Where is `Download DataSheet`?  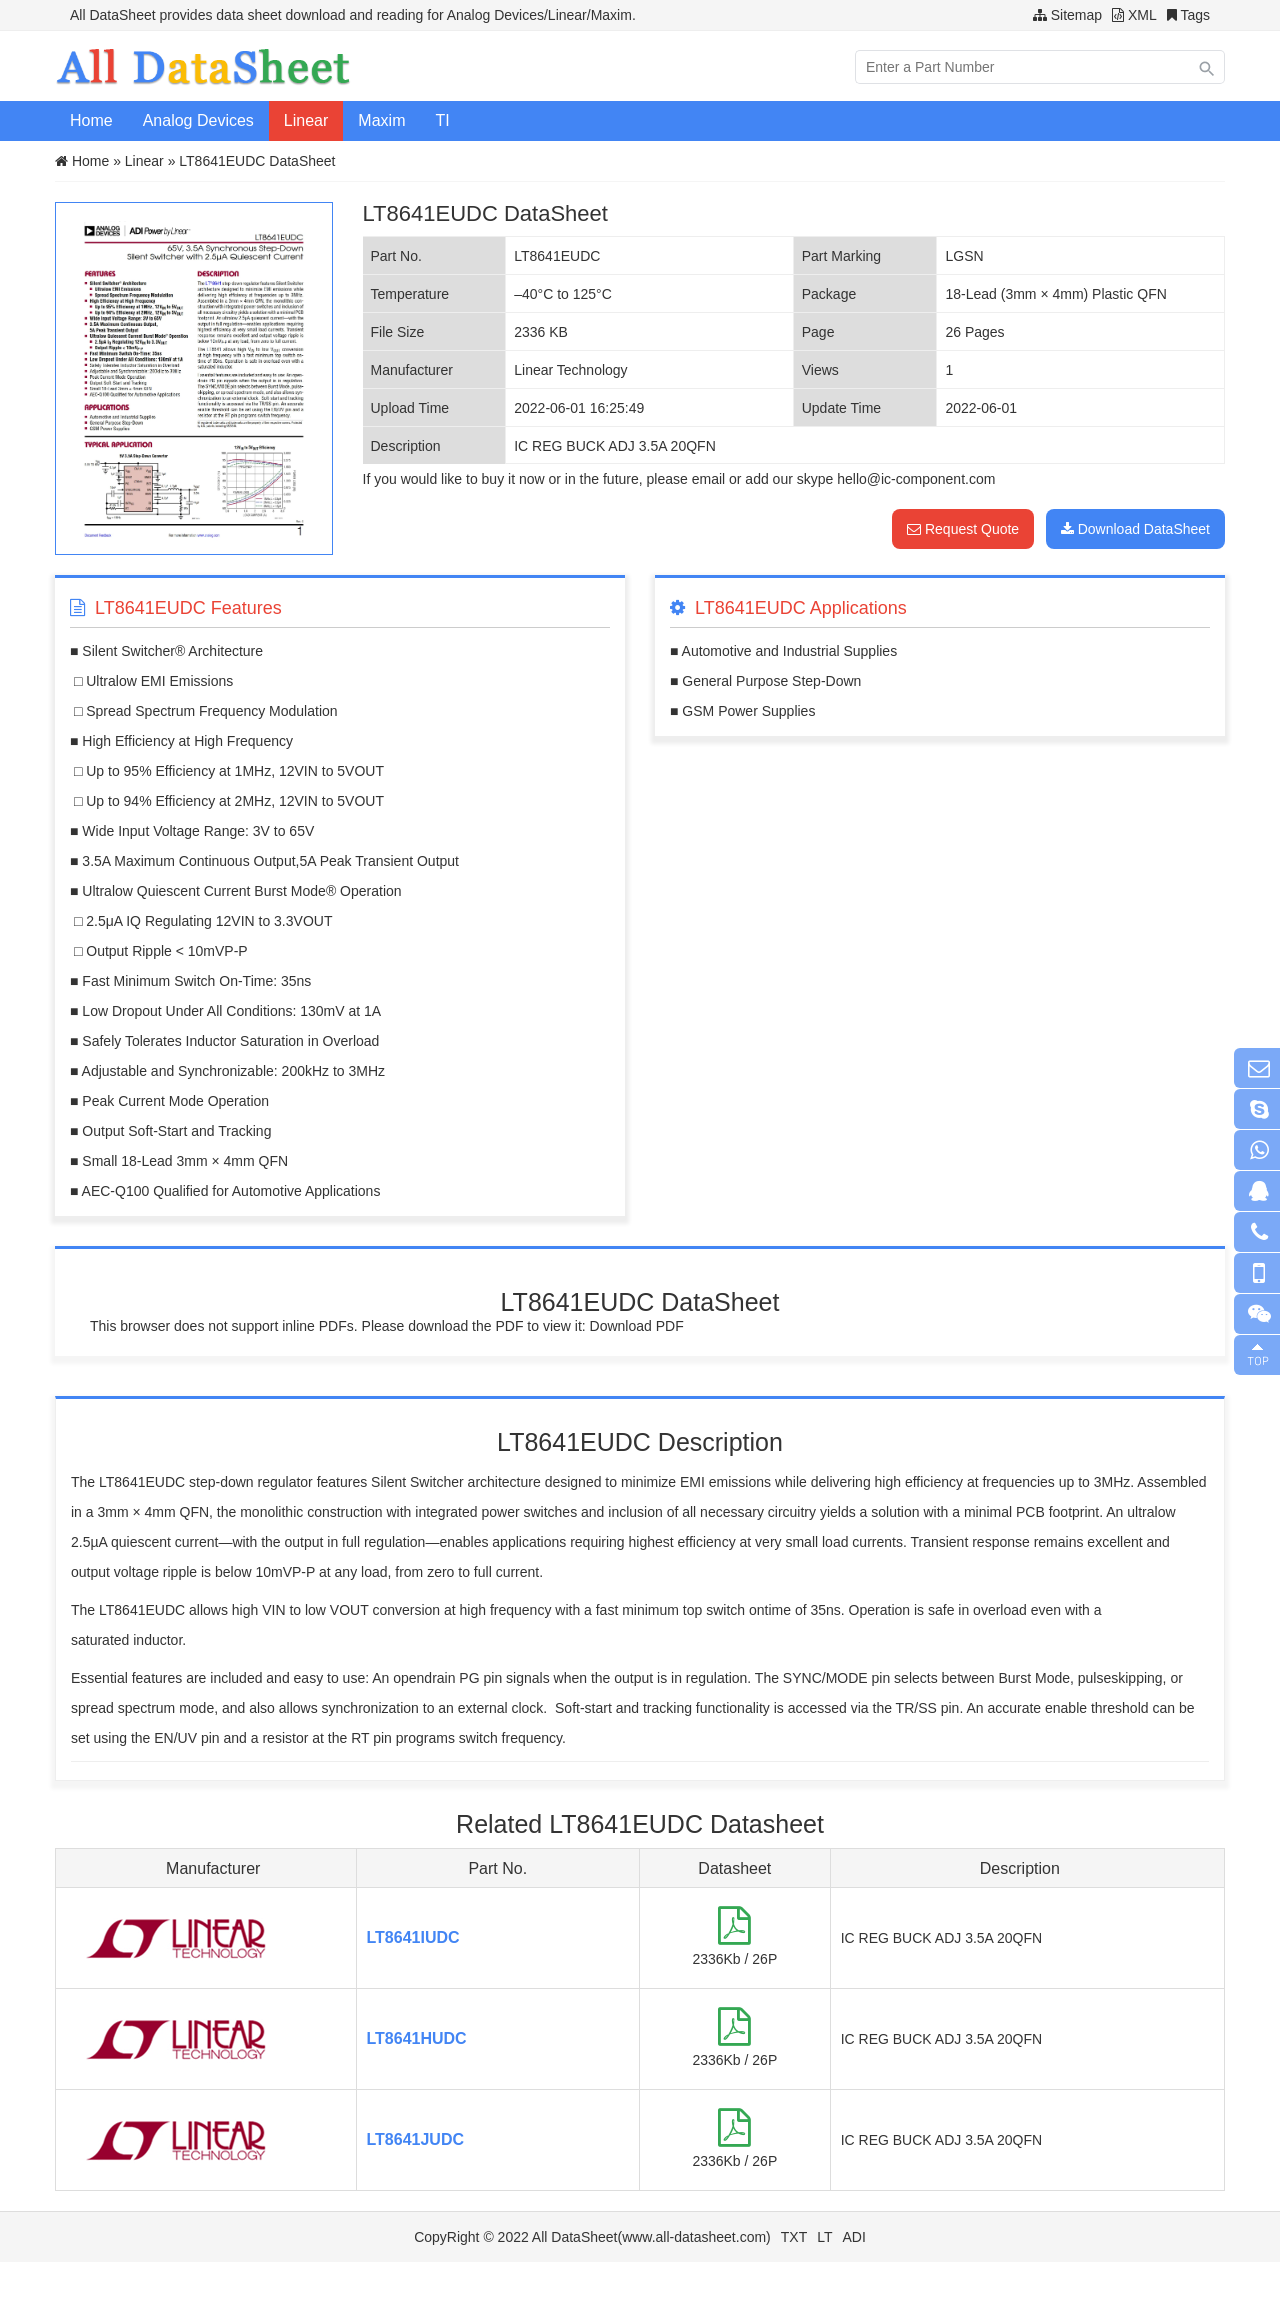 Download DataSheet is located at coordinates (1135, 529).